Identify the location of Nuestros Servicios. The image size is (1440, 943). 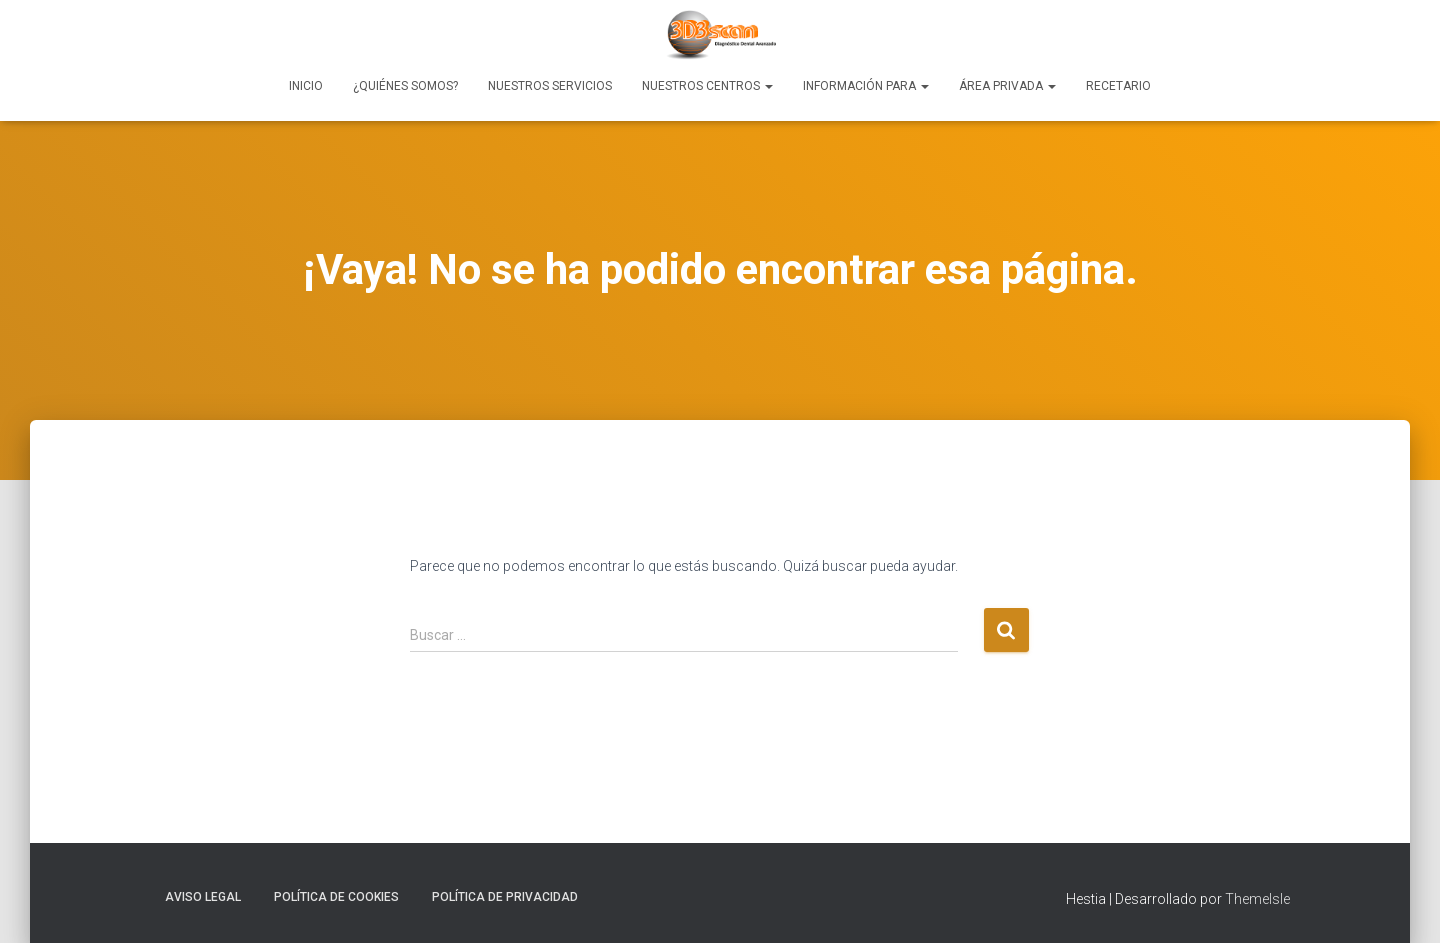
(550, 86).